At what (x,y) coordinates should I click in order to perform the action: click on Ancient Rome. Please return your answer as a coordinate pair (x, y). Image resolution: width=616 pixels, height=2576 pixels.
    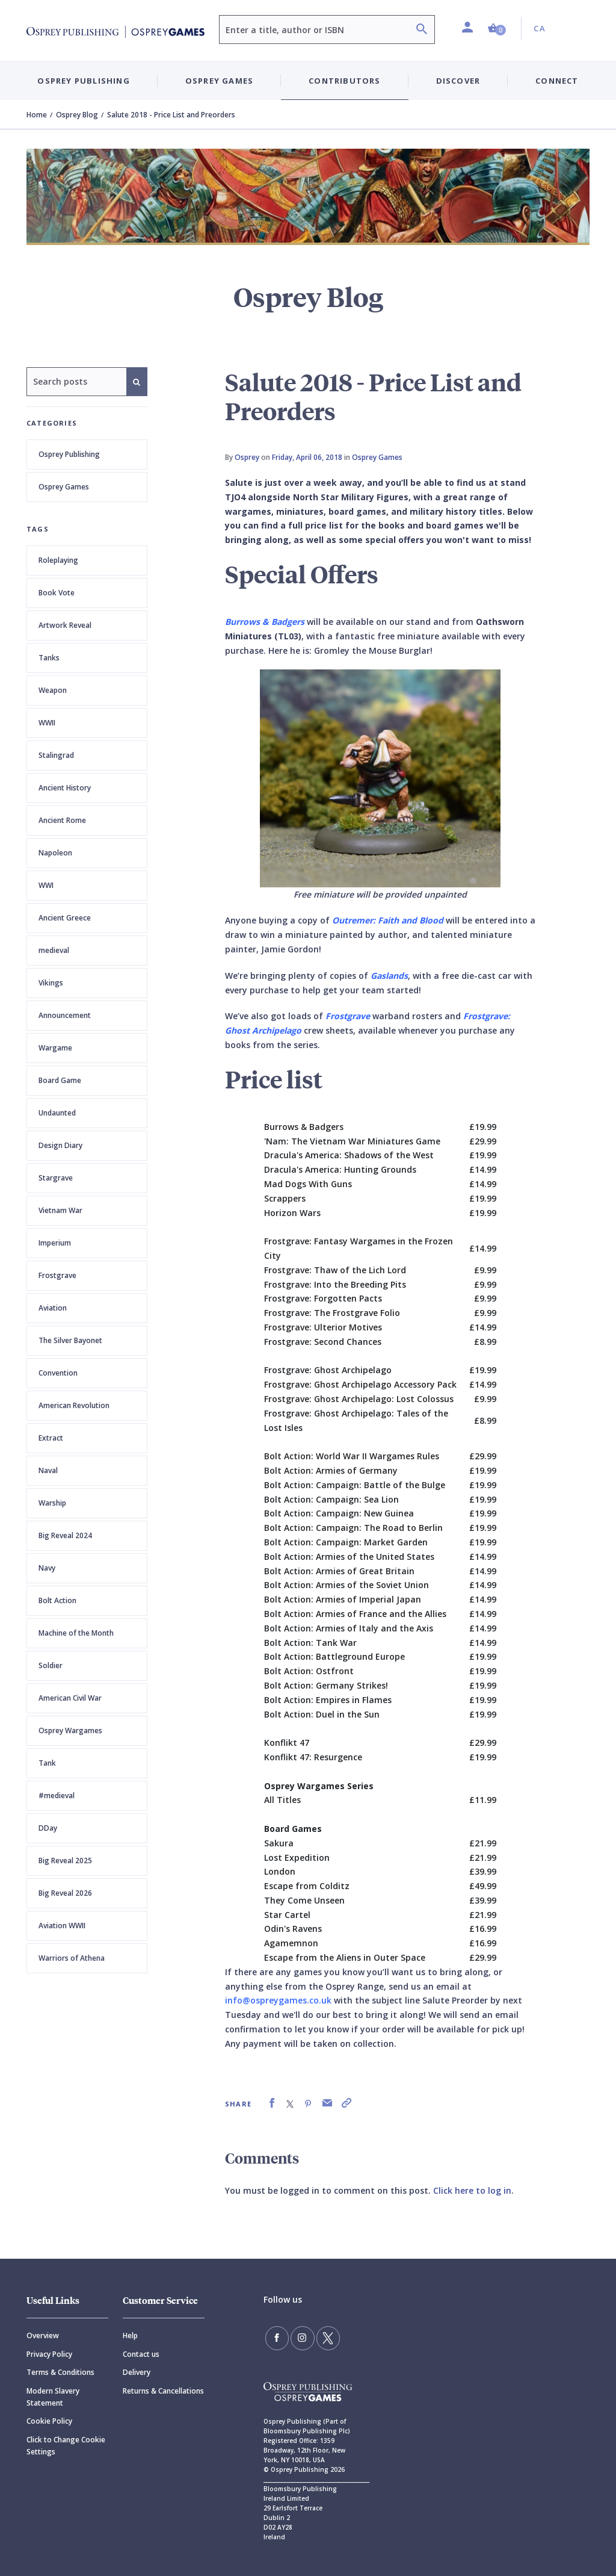
    Looking at the image, I should click on (62, 820).